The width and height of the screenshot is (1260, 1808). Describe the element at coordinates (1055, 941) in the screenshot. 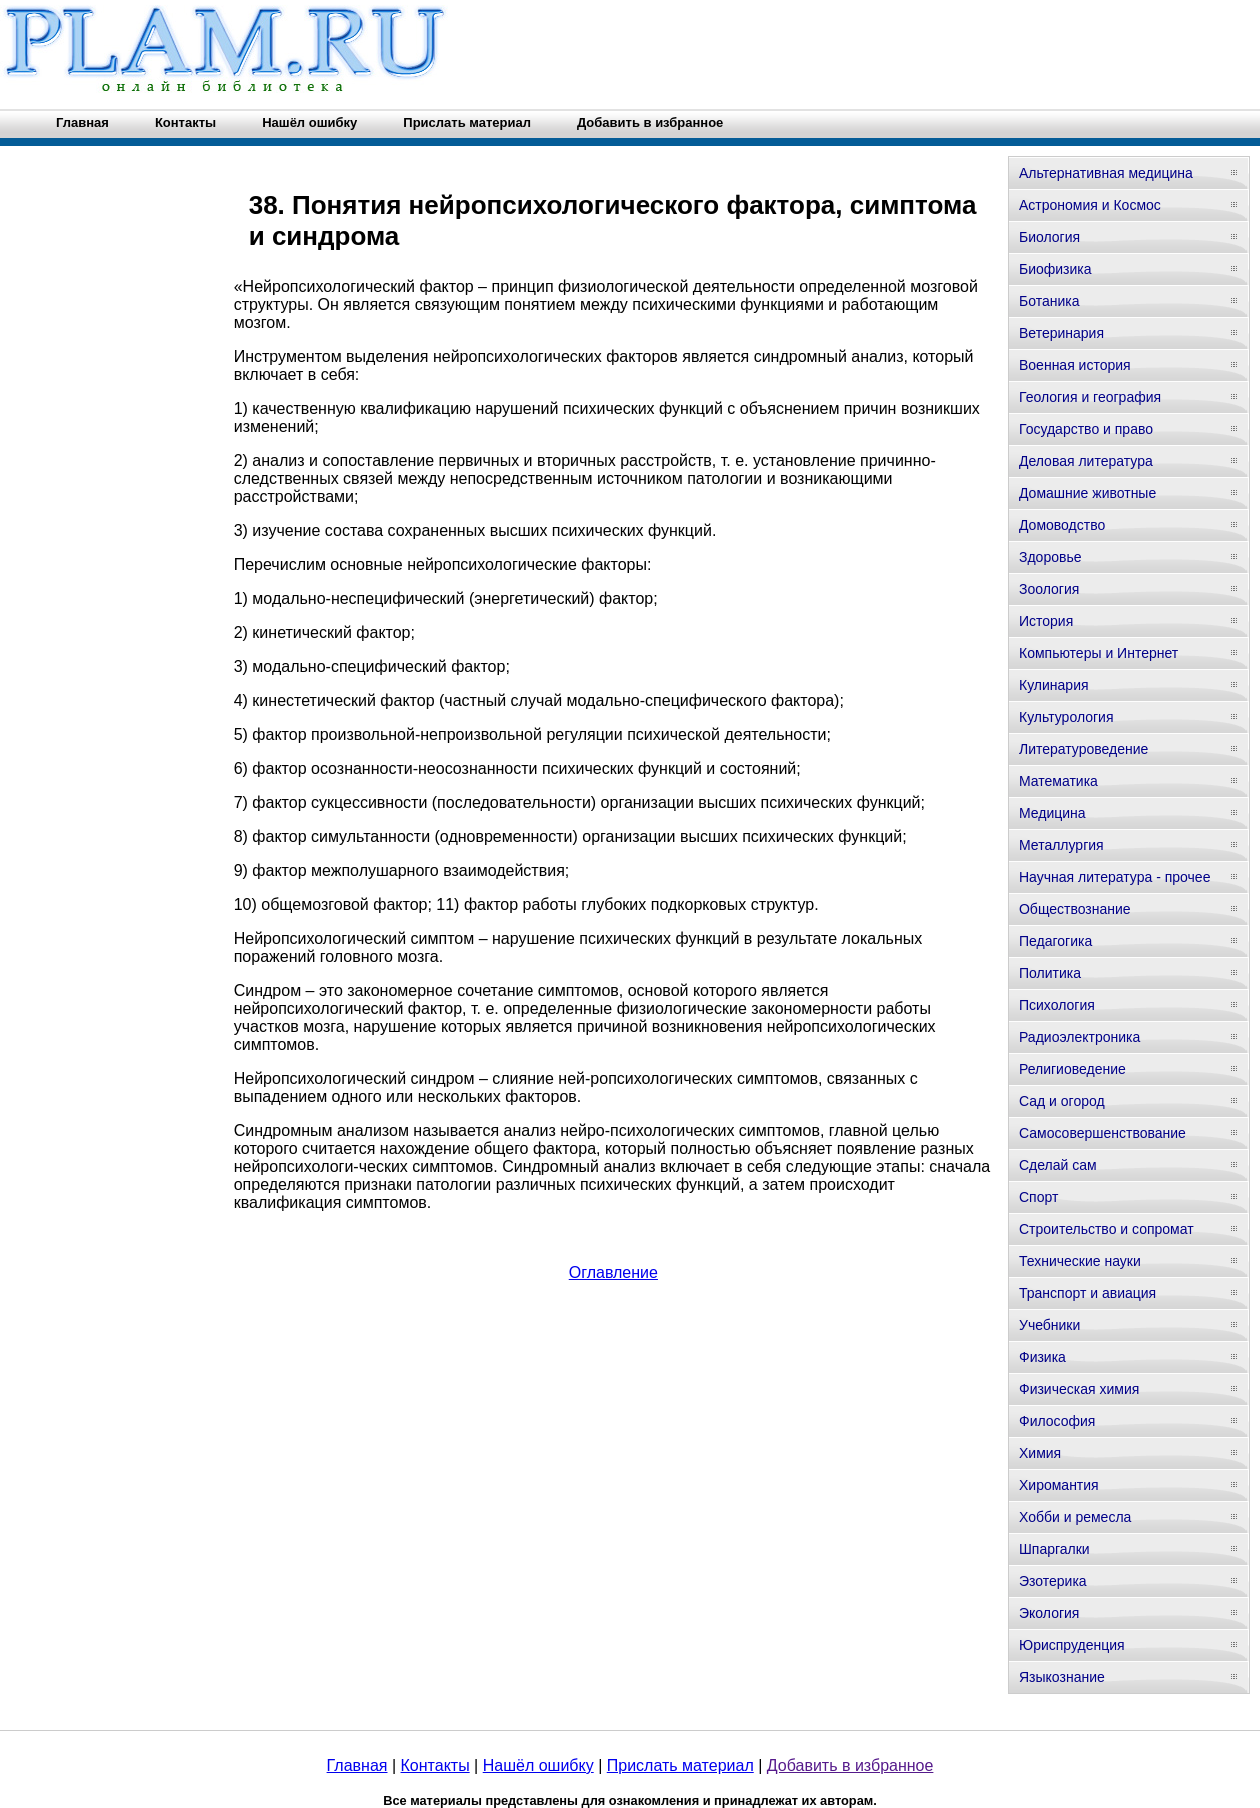

I see `Педагогика` at that location.